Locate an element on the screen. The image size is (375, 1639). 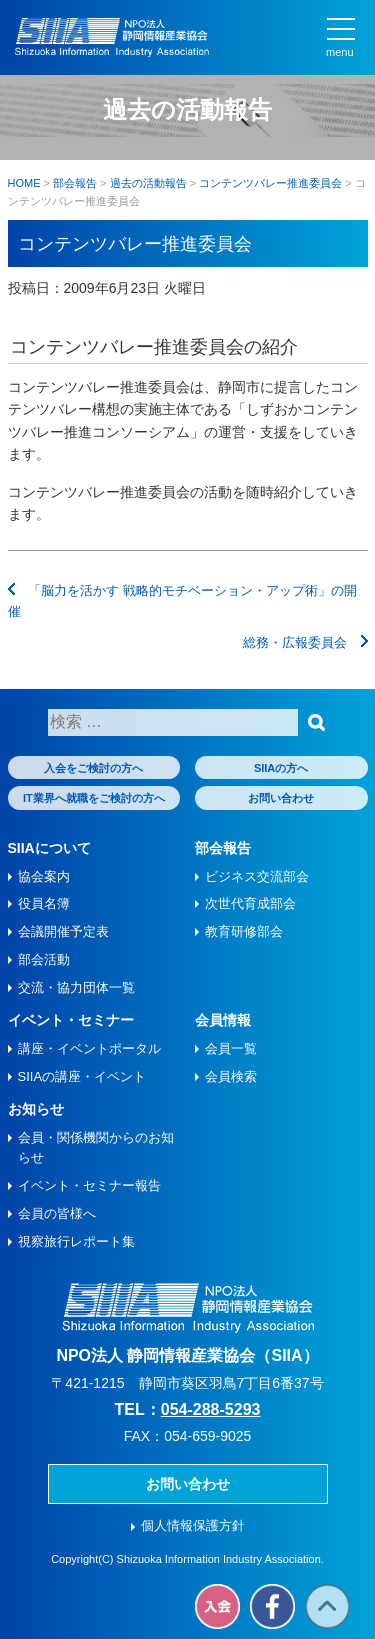
054-288-5293 is located at coordinates (211, 1409).